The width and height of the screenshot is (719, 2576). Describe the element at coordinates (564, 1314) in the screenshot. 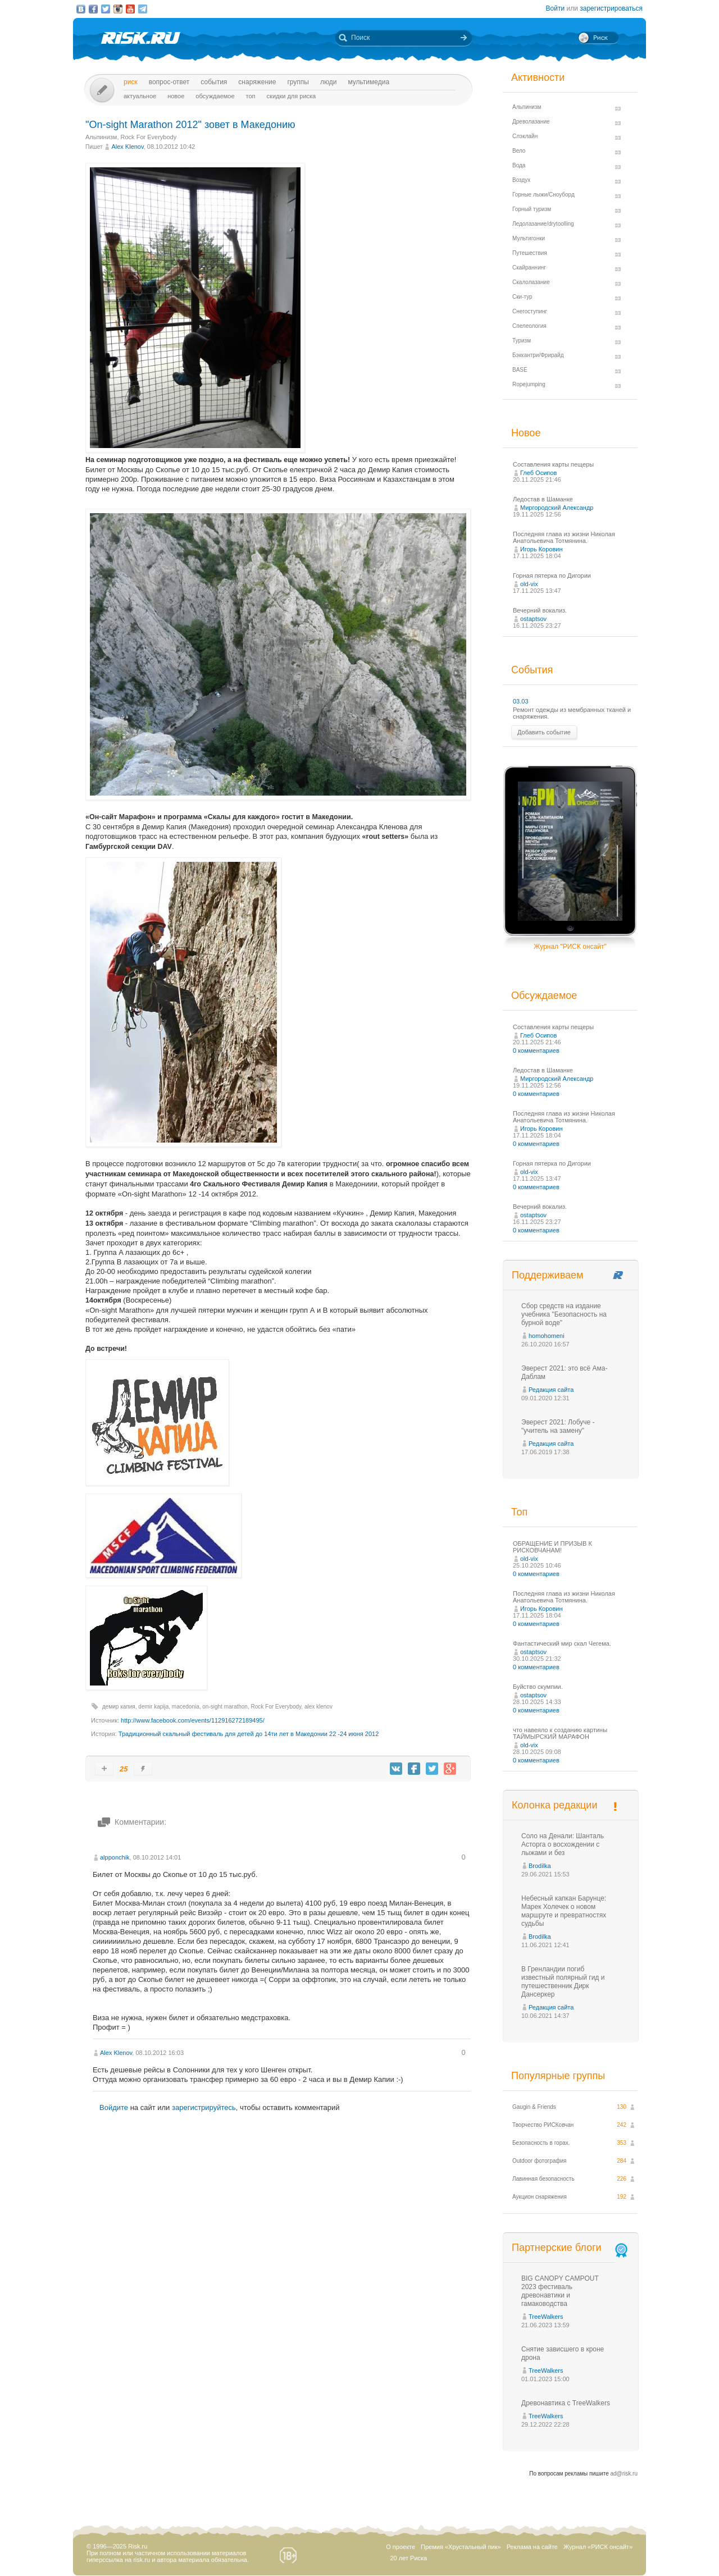

I see `Сбор средств на издание учебника "Безопасность на бурной воде"` at that location.